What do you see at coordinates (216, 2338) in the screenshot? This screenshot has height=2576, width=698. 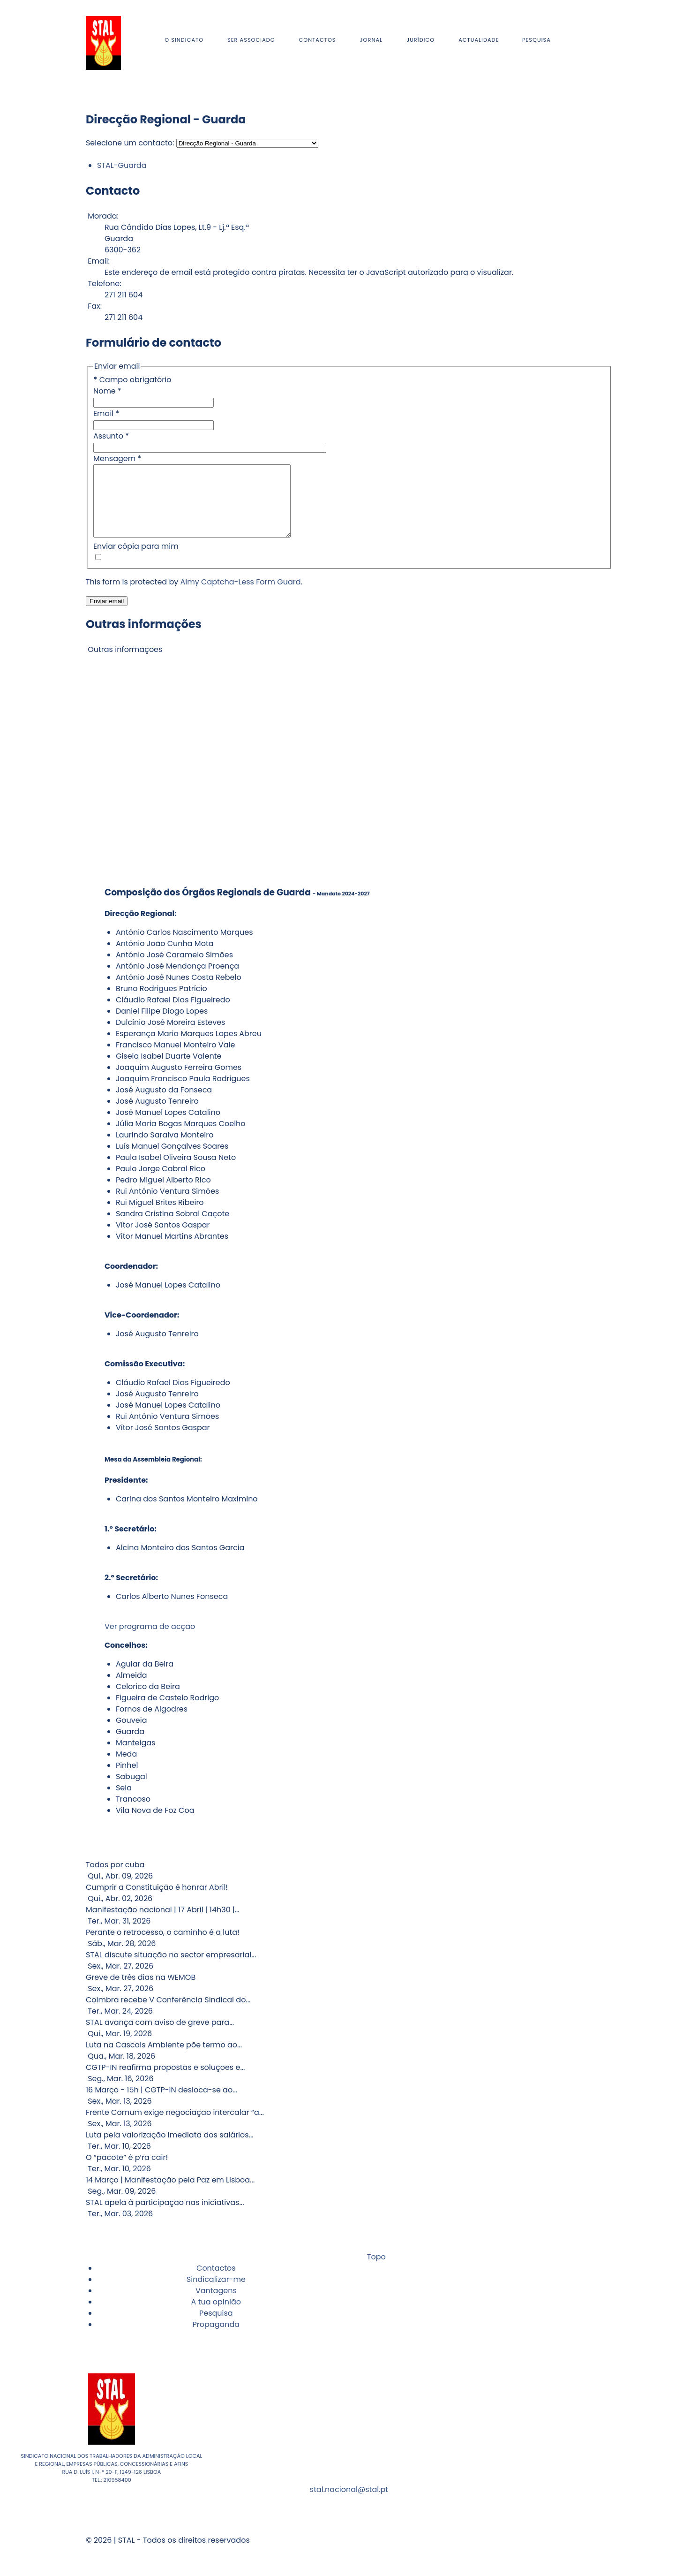 I see `Propaganda` at bounding box center [216, 2338].